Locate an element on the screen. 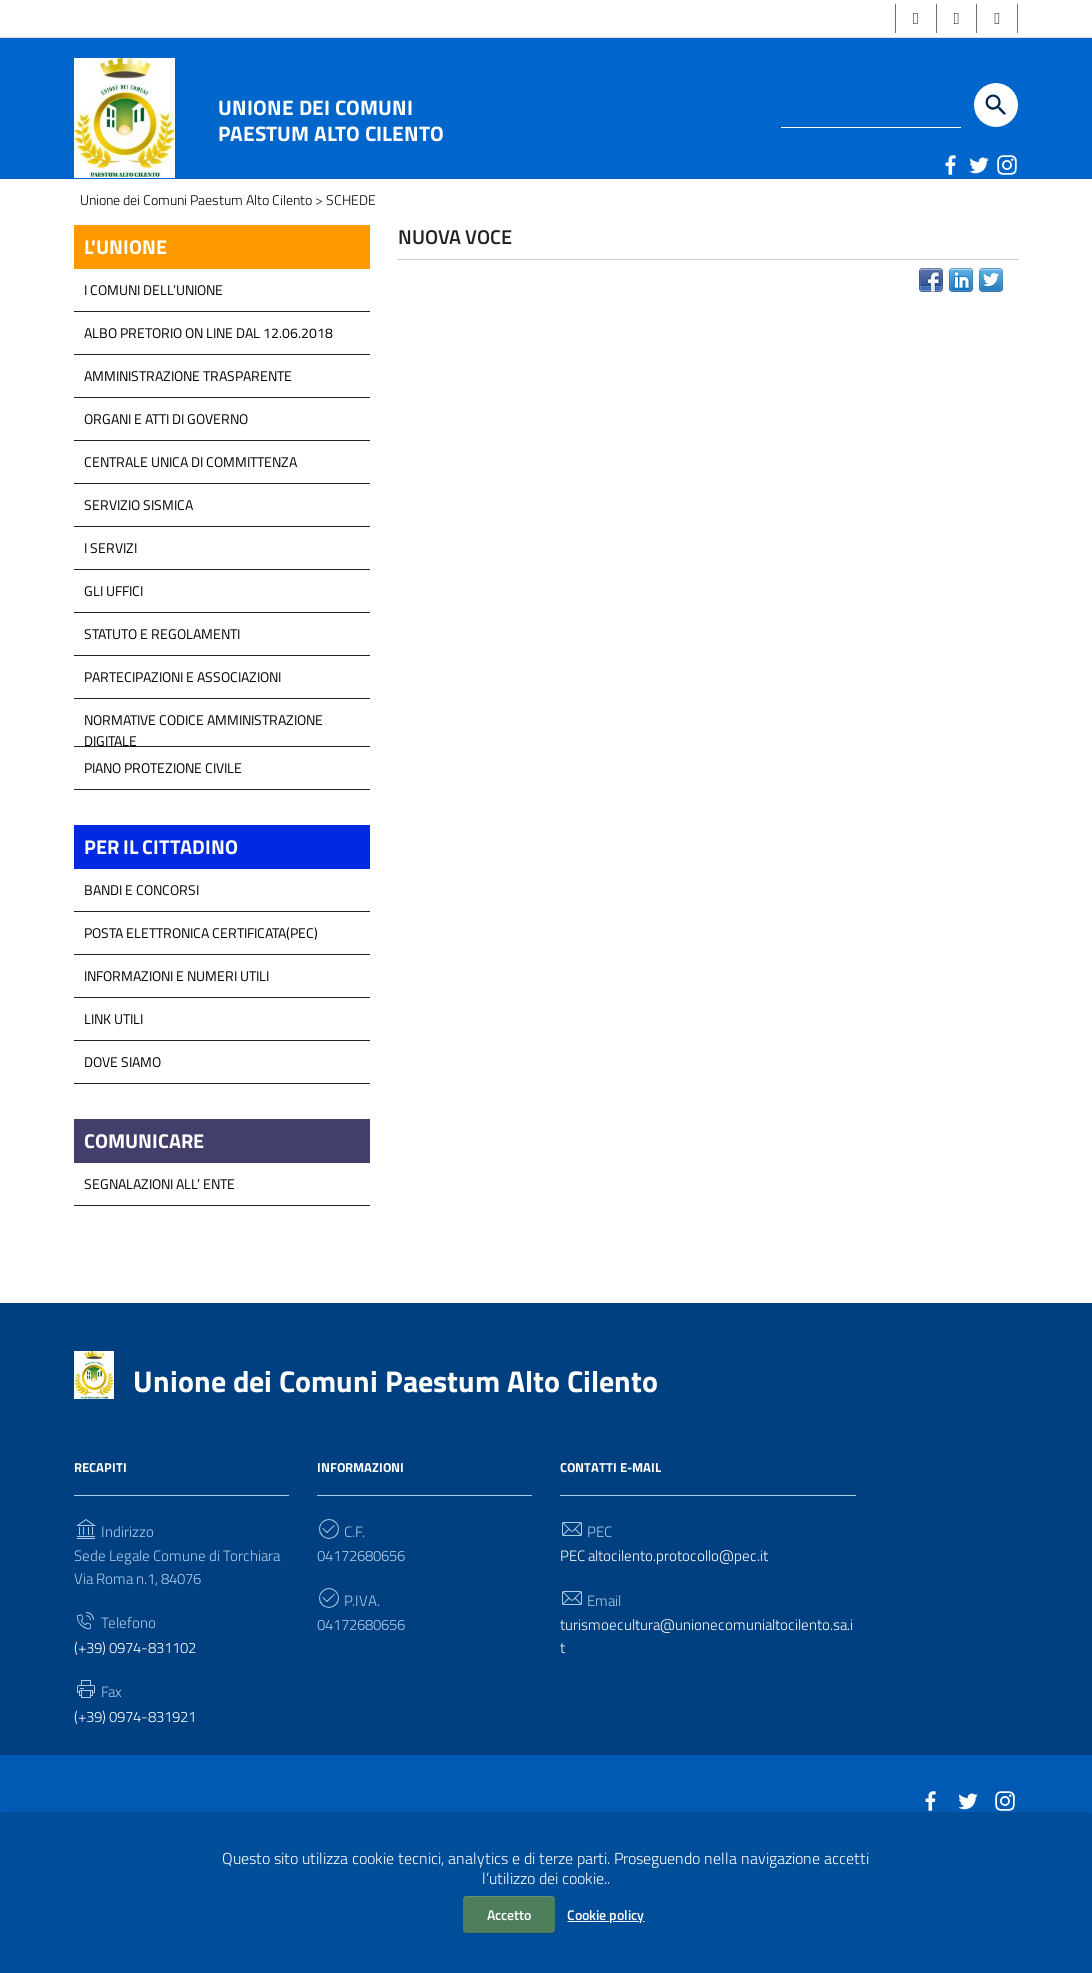  I Servizi is located at coordinates (110, 635).